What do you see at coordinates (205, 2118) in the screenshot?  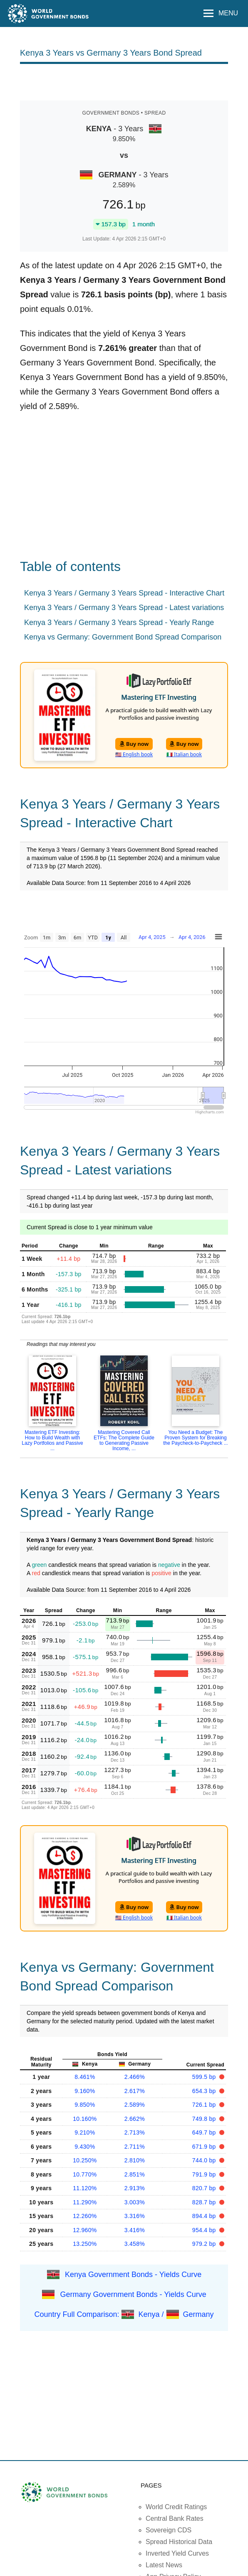 I see `749.8 bp` at bounding box center [205, 2118].